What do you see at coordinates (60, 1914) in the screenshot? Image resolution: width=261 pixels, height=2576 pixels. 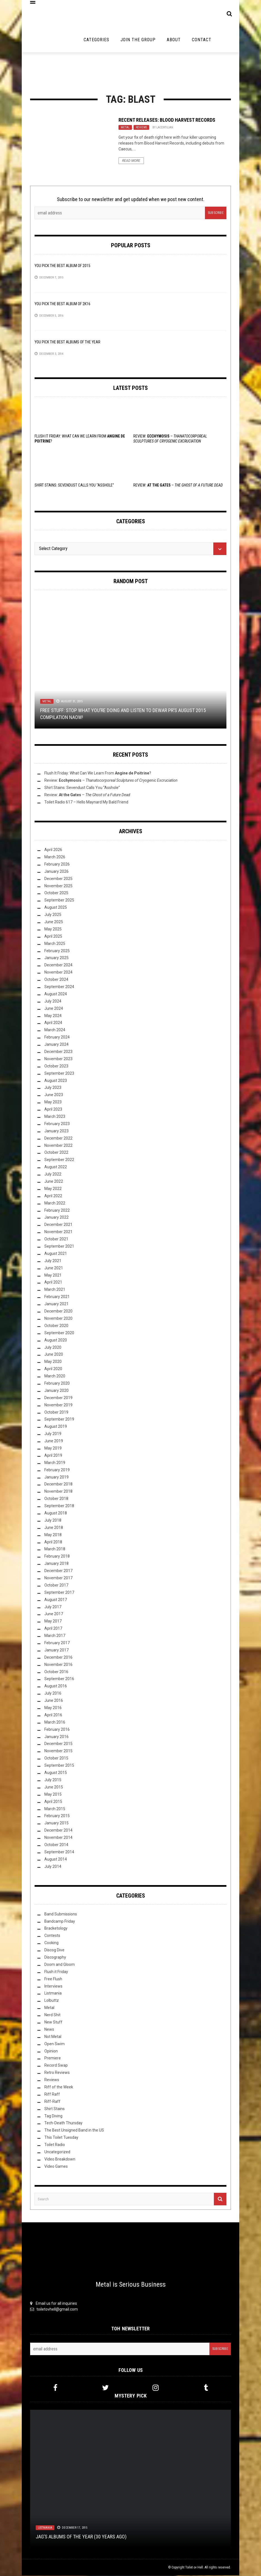 I see `Band Submissions` at bounding box center [60, 1914].